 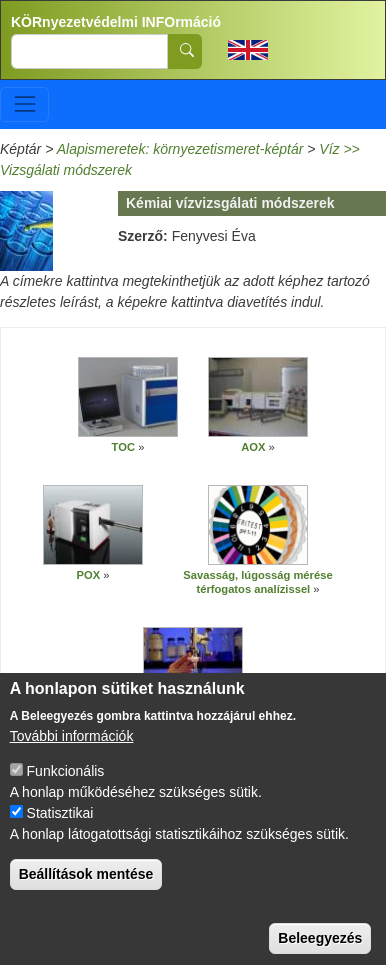 I want to click on [button], so click(x=128, y=397).